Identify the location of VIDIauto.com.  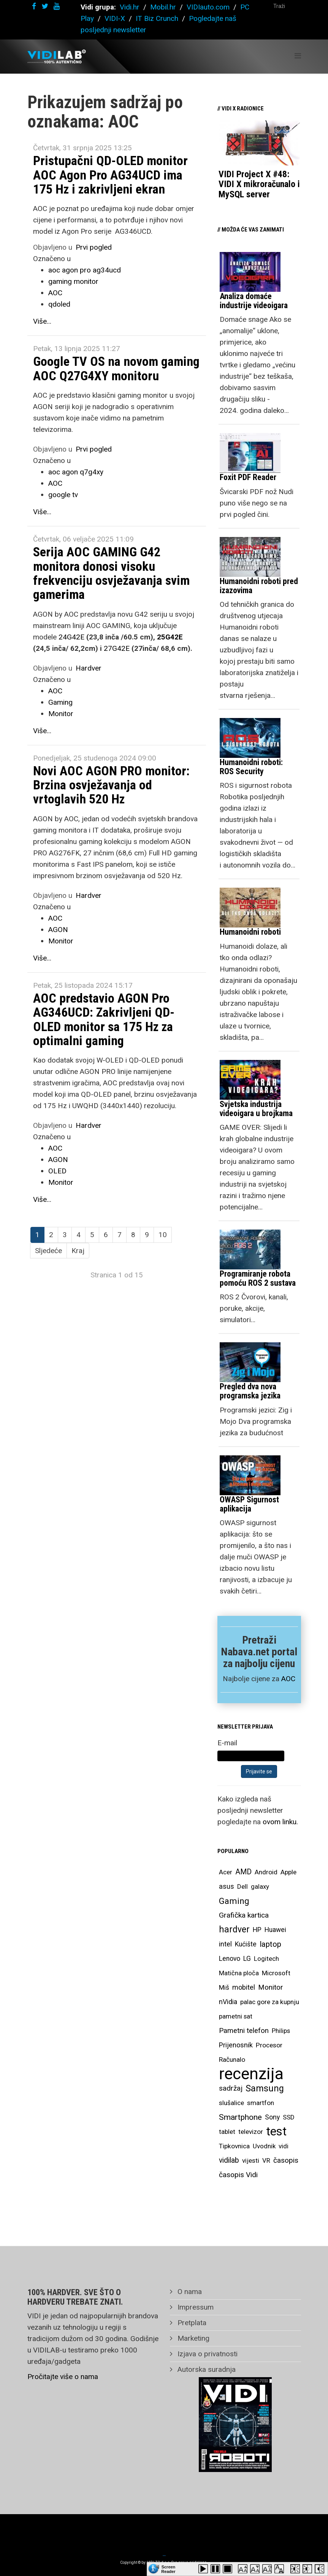
(208, 7).